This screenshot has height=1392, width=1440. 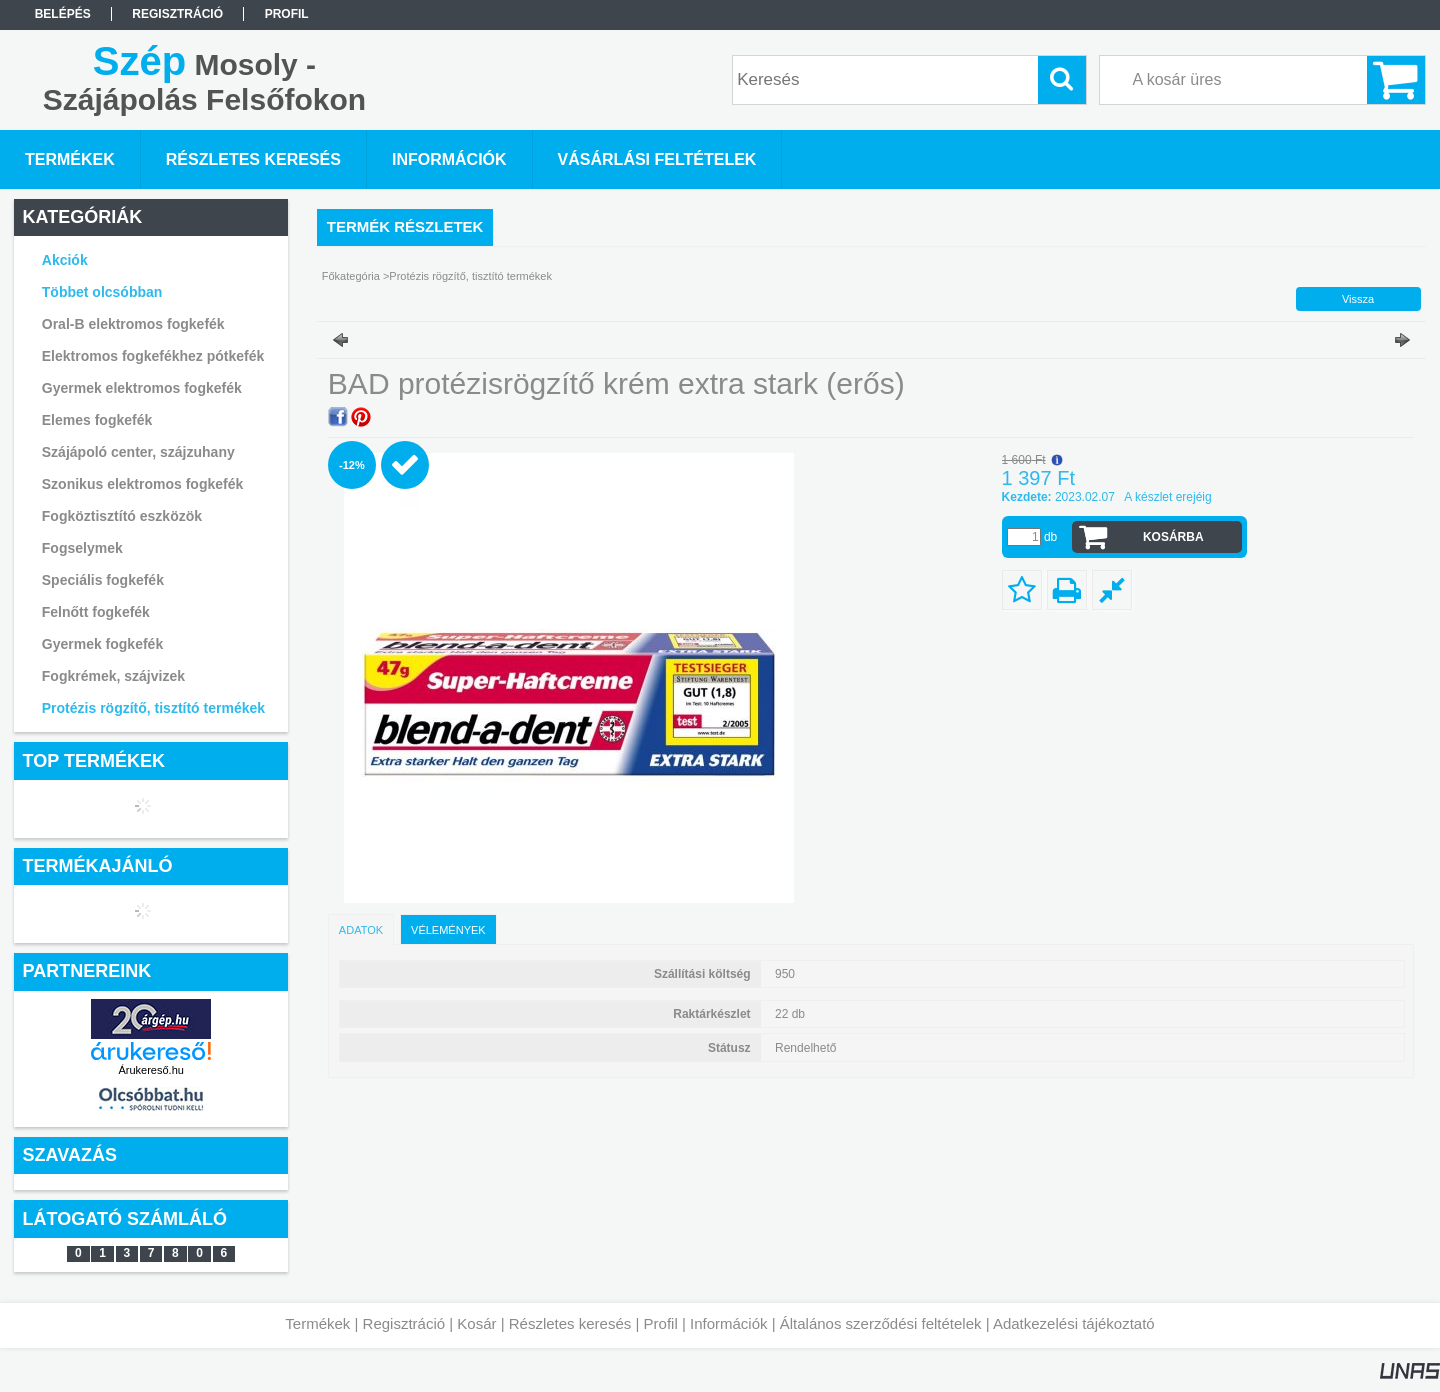 What do you see at coordinates (351, 276) in the screenshot?
I see `Főkategória` at bounding box center [351, 276].